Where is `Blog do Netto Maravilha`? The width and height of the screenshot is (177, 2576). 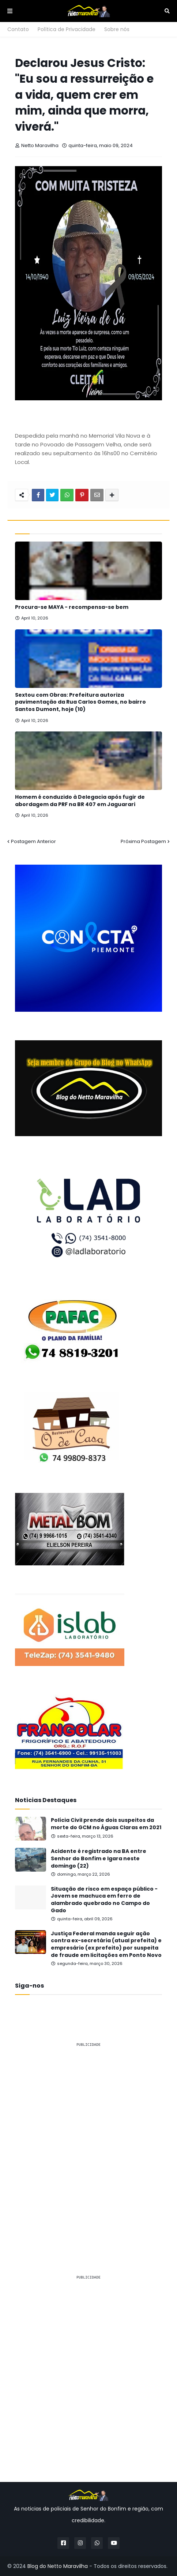 Blog do Netto Maravilha is located at coordinates (57, 2566).